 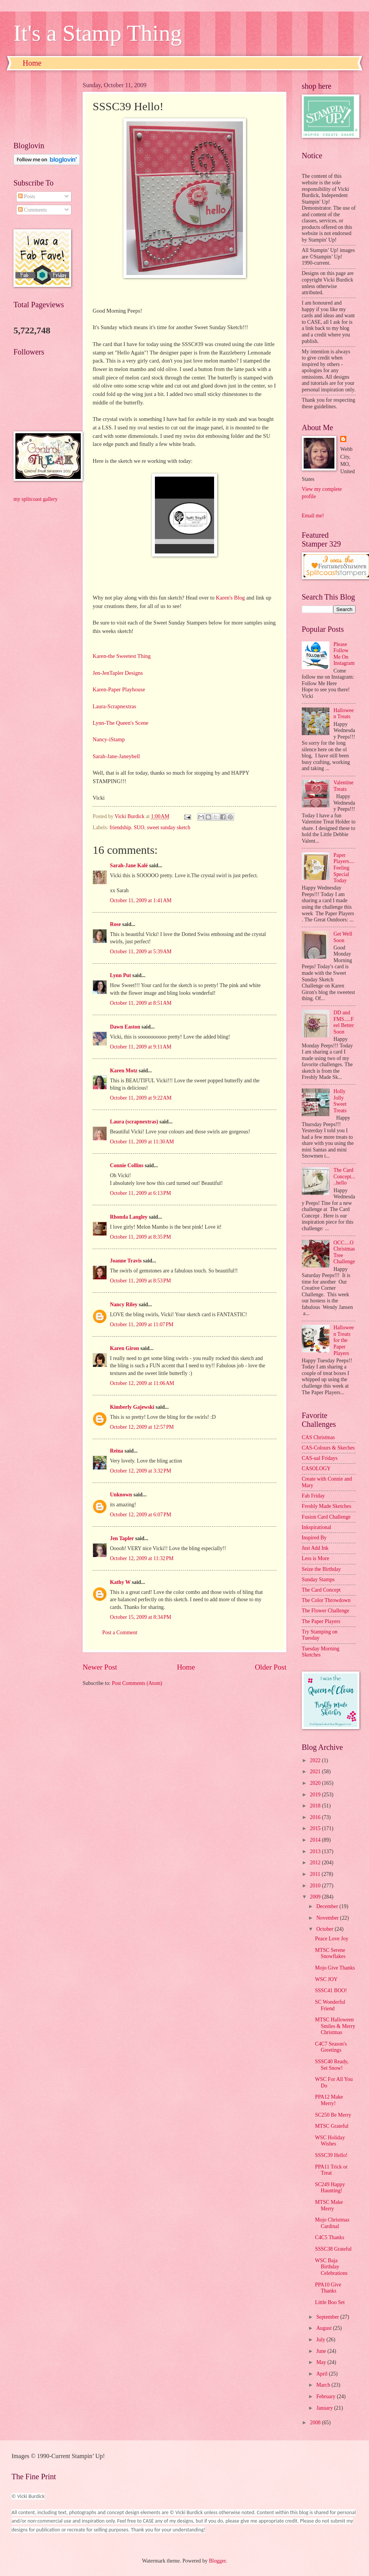 I want to click on Joanne Travis, so click(x=126, y=1261).